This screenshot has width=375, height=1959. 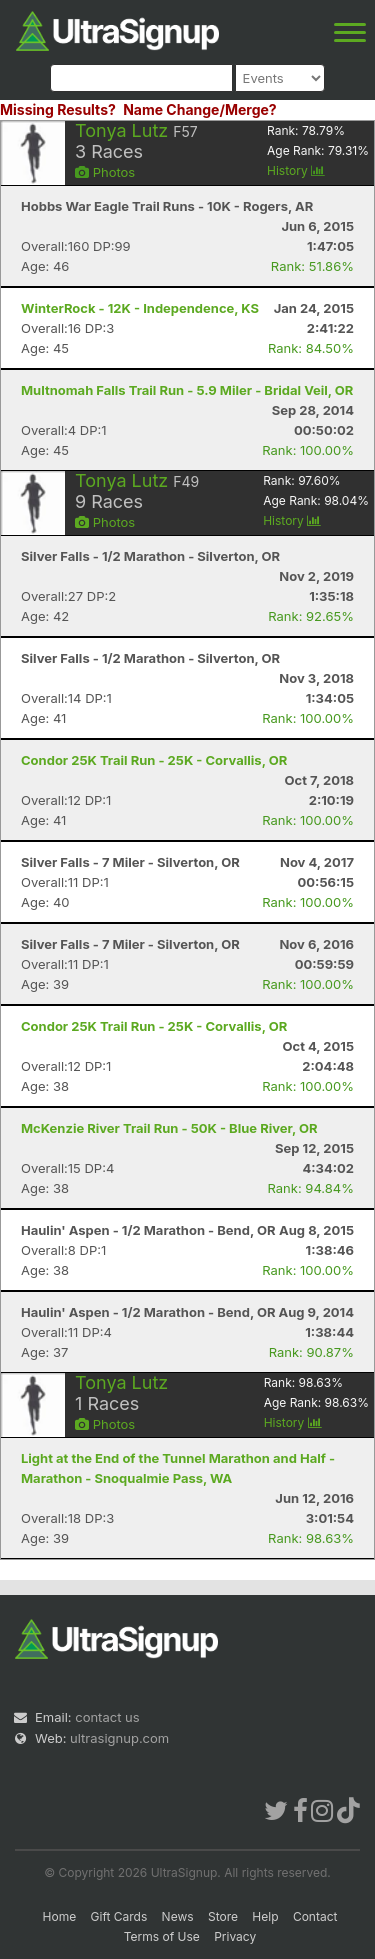 I want to click on contact us, so click(x=107, y=1717).